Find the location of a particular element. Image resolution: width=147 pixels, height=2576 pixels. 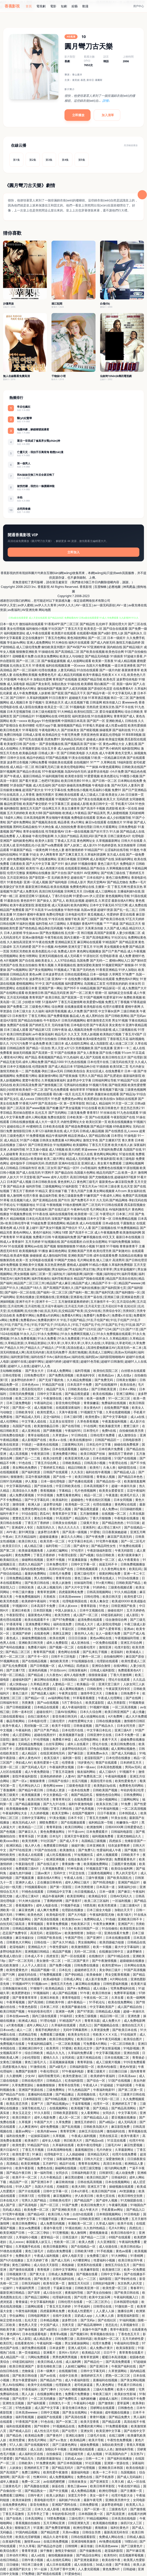

丁香五月天亚洲 is located at coordinates (99, 1145).